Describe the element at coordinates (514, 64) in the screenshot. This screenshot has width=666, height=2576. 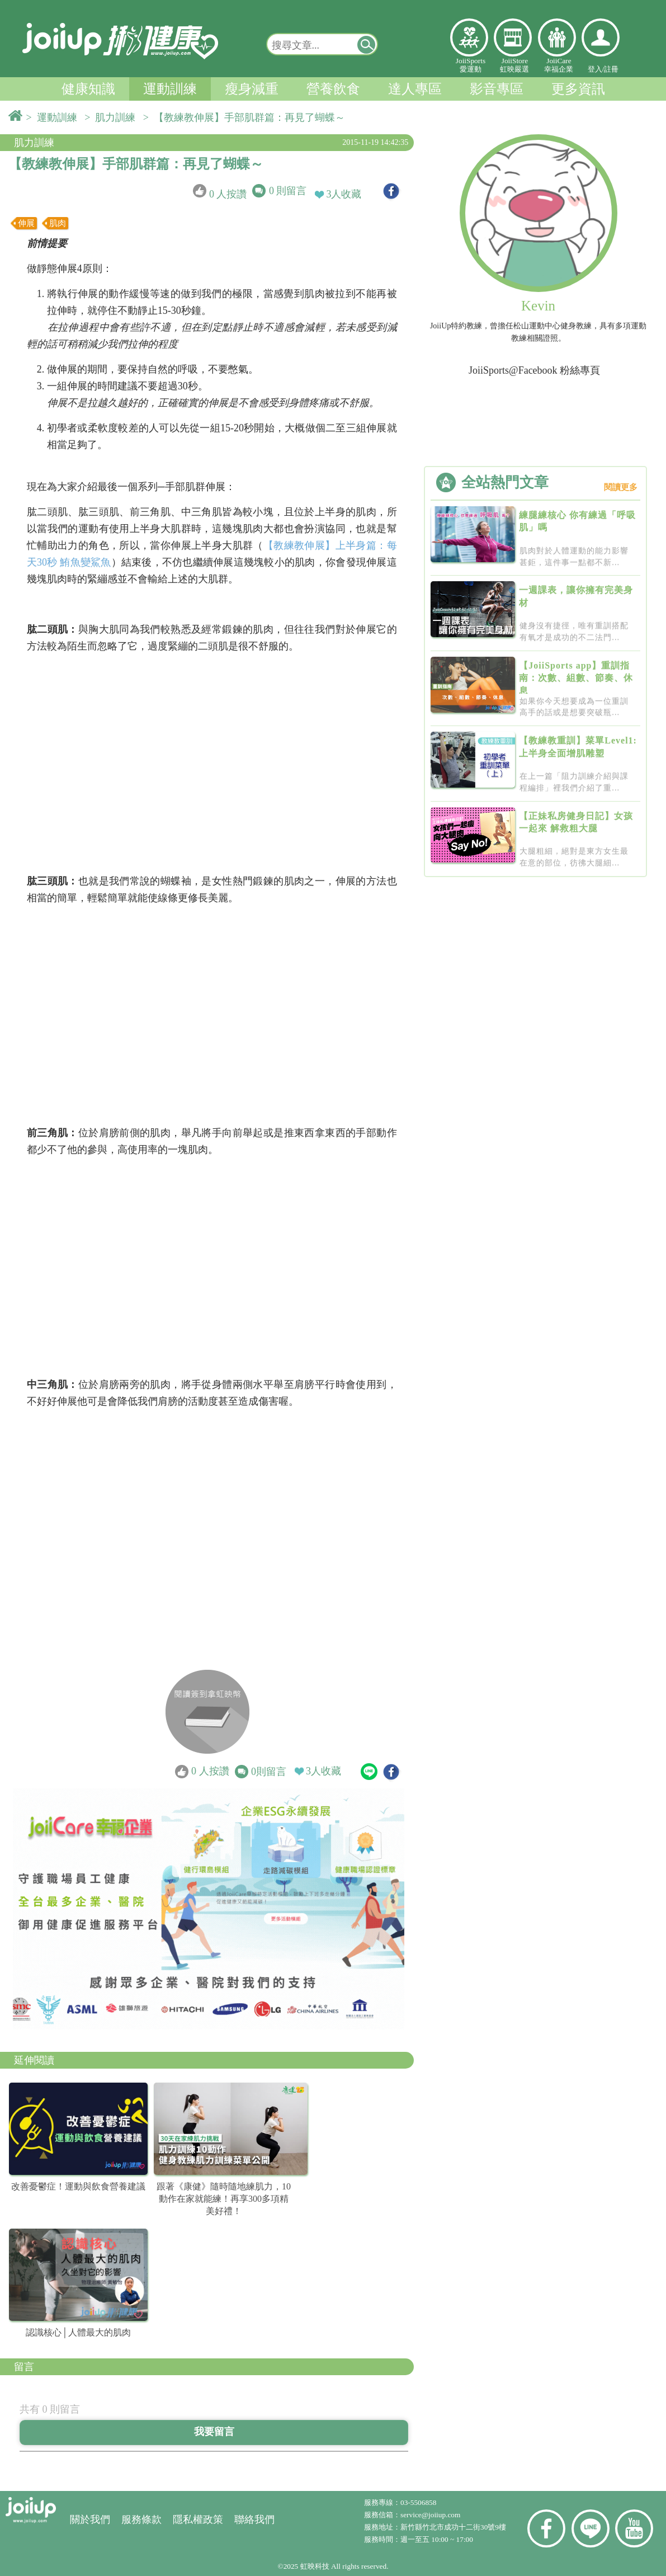
I see `JoiiStore虹映嚴選` at that location.